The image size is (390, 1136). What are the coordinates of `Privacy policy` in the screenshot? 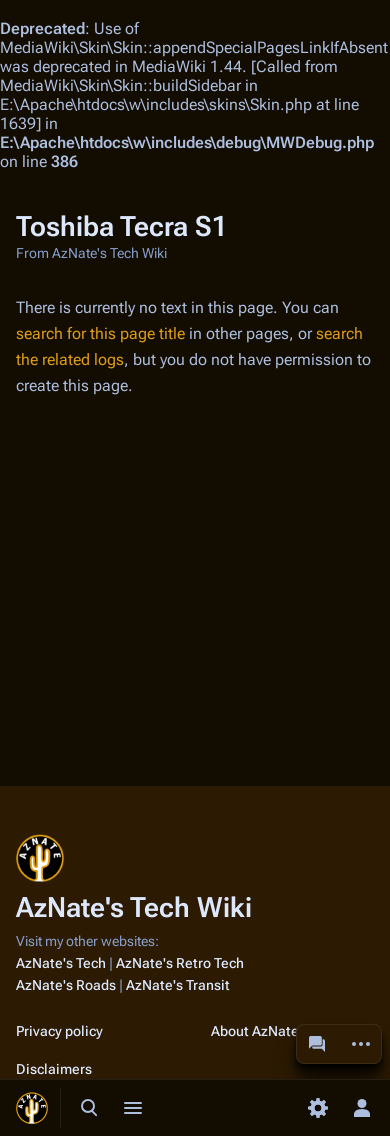 It's located at (59, 1031).